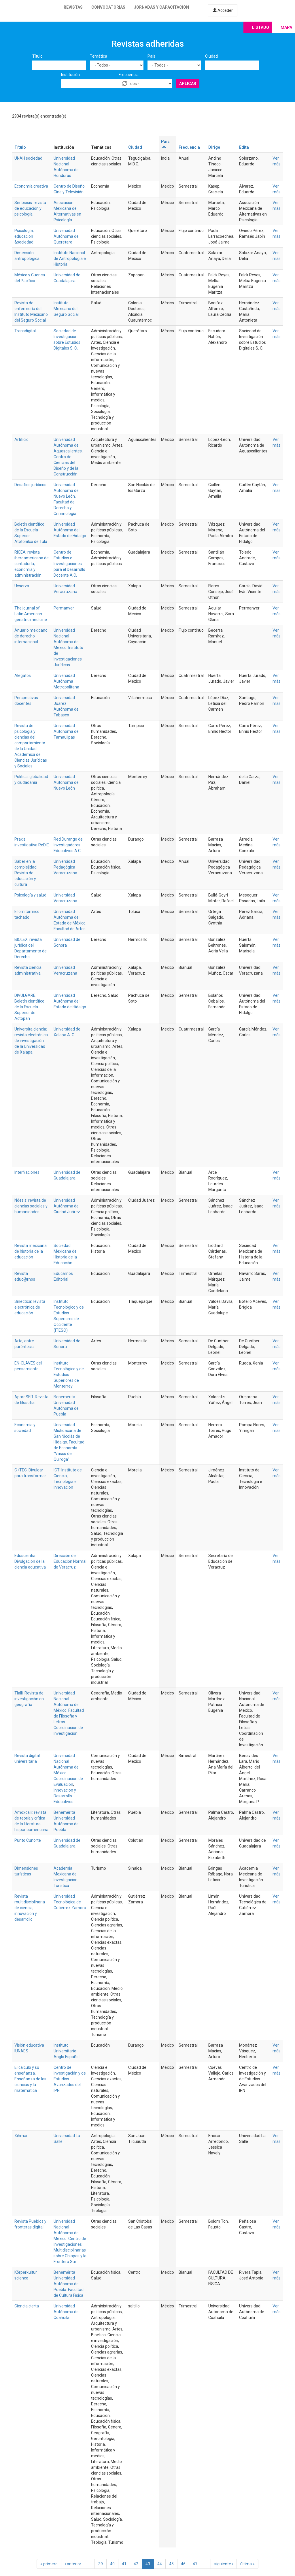  What do you see at coordinates (30, 2079) in the screenshot?
I see `El cálculo y su enseñanza. Enseñanza de las ciencias y la matemática` at bounding box center [30, 2079].